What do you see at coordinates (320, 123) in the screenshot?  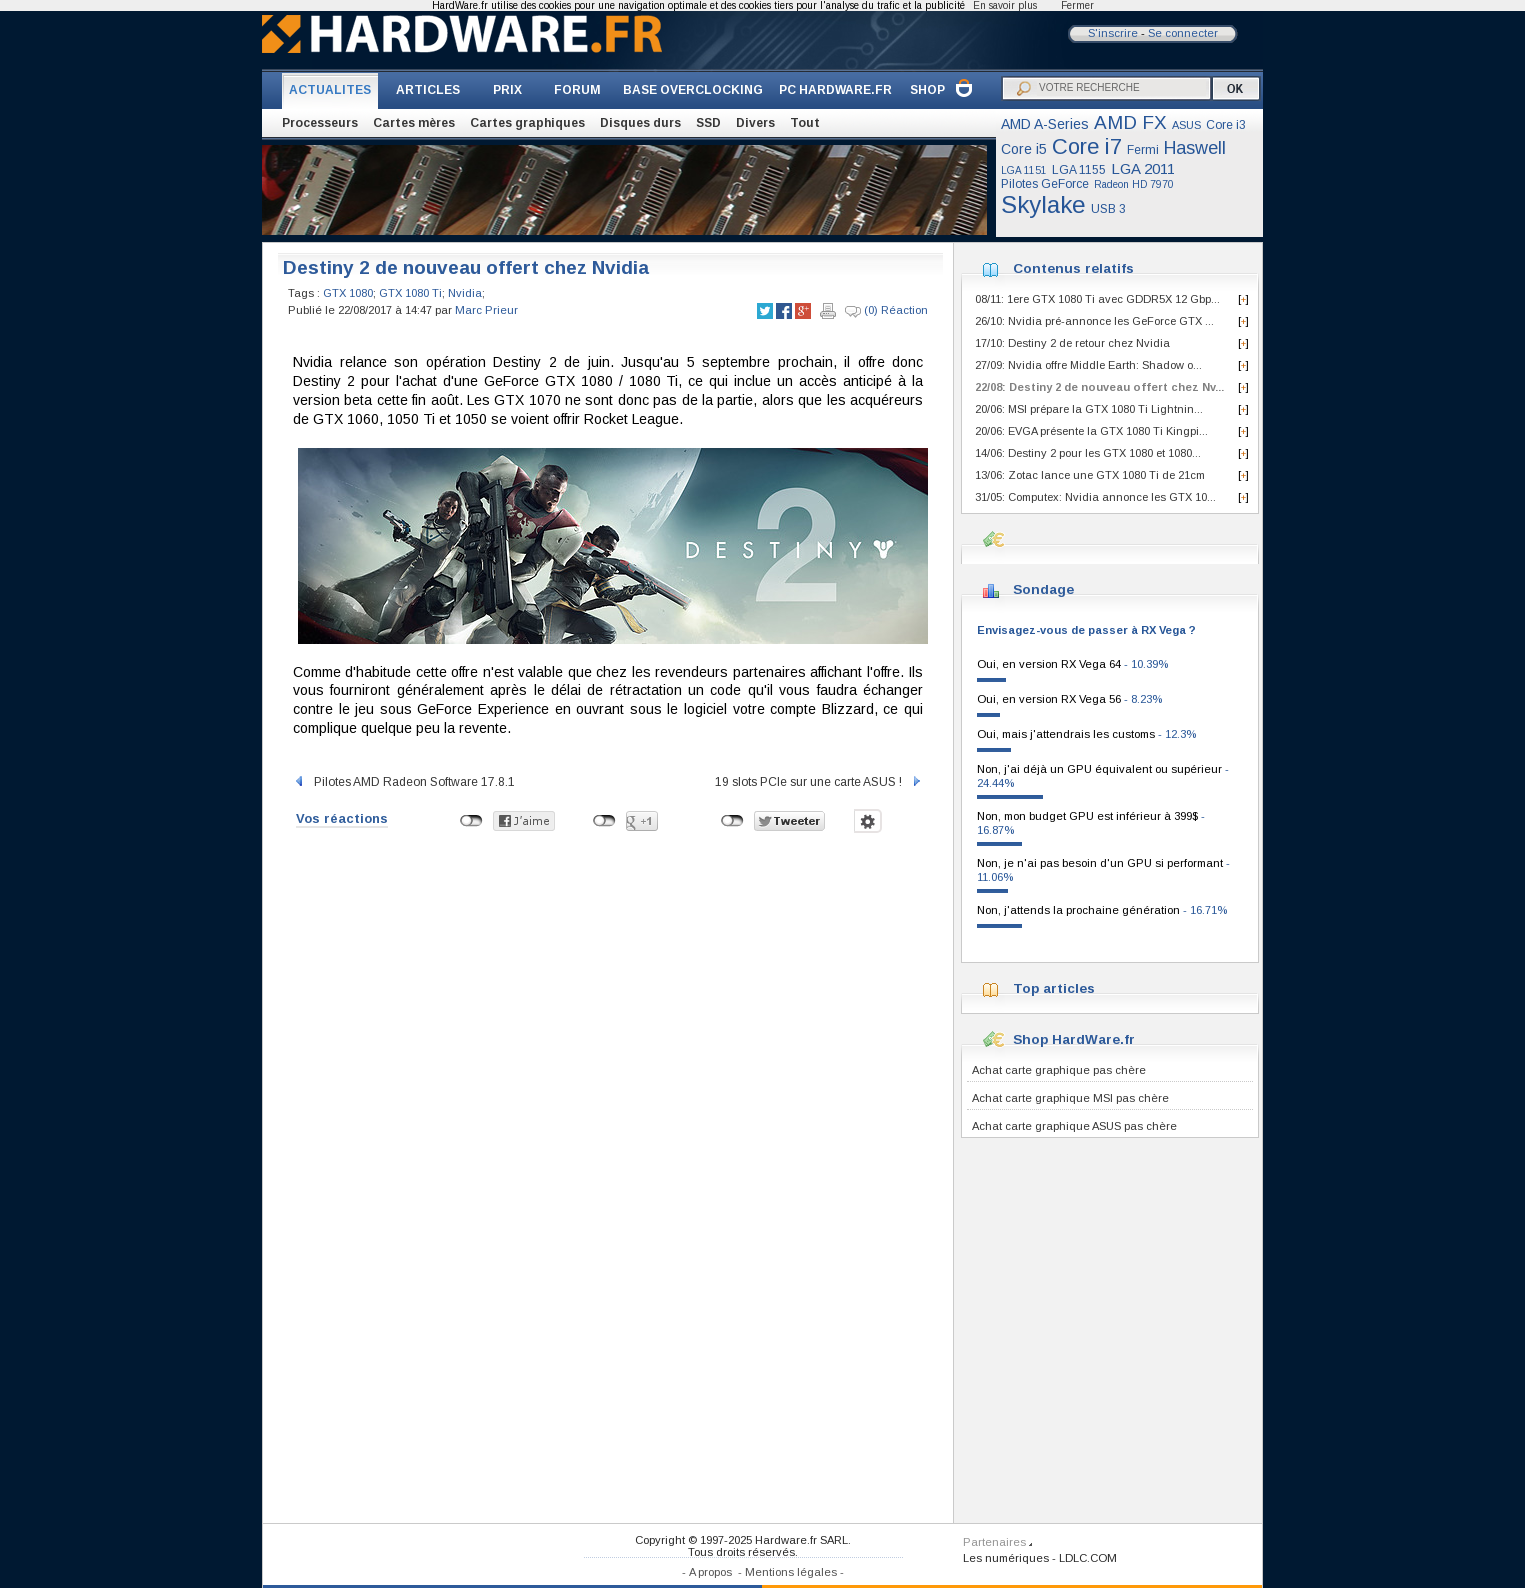 I see `Processeurs` at bounding box center [320, 123].